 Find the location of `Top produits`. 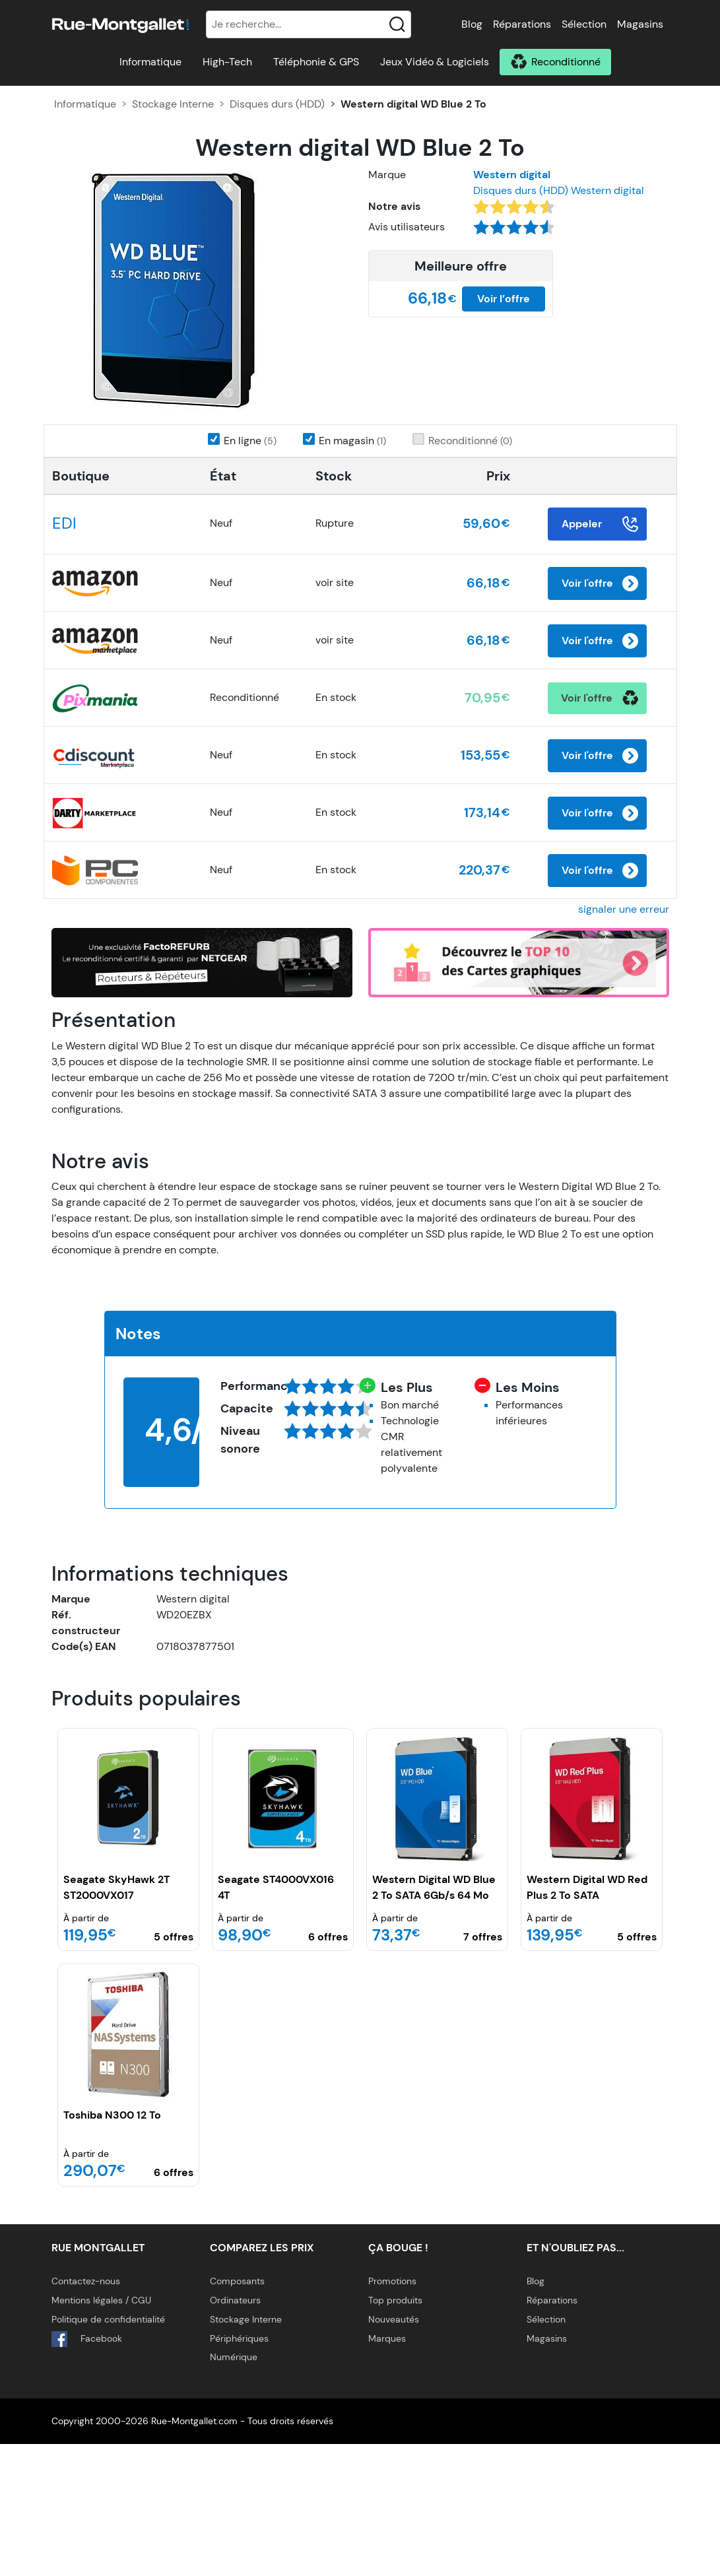

Top produits is located at coordinates (395, 2432).